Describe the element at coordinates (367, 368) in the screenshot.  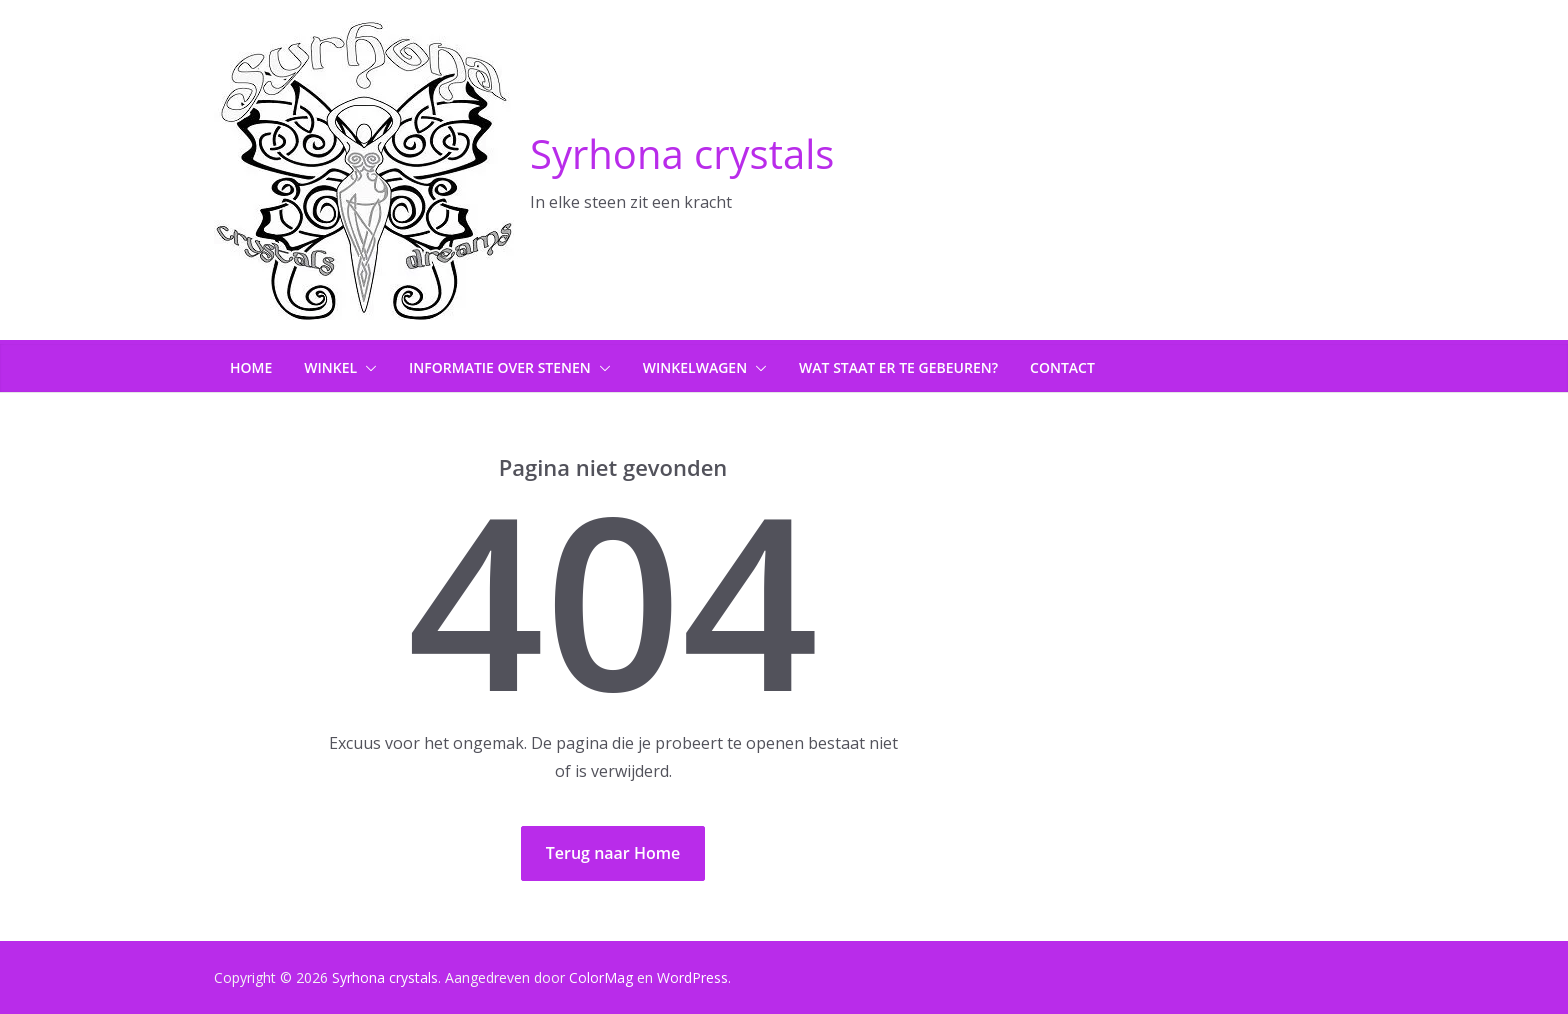
I see `[button]` at that location.